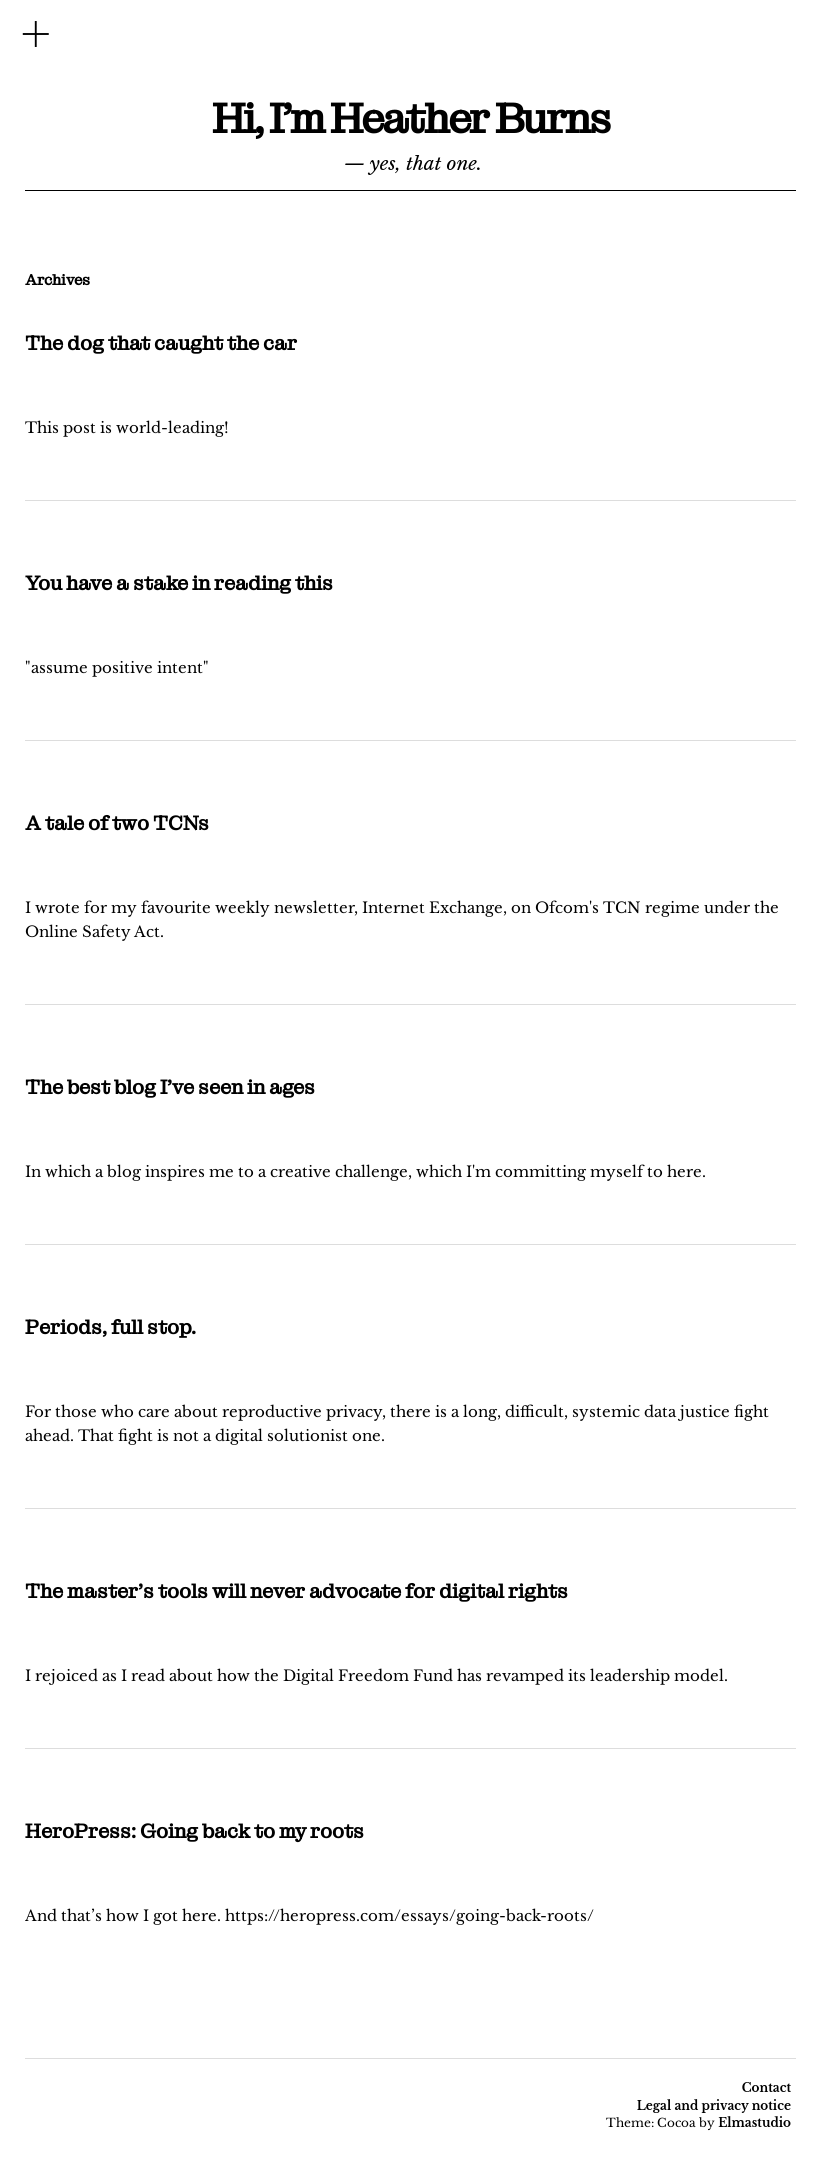 The width and height of the screenshot is (821, 2174). I want to click on The master’s tools will never advocate for digital rights, so click(296, 1591).